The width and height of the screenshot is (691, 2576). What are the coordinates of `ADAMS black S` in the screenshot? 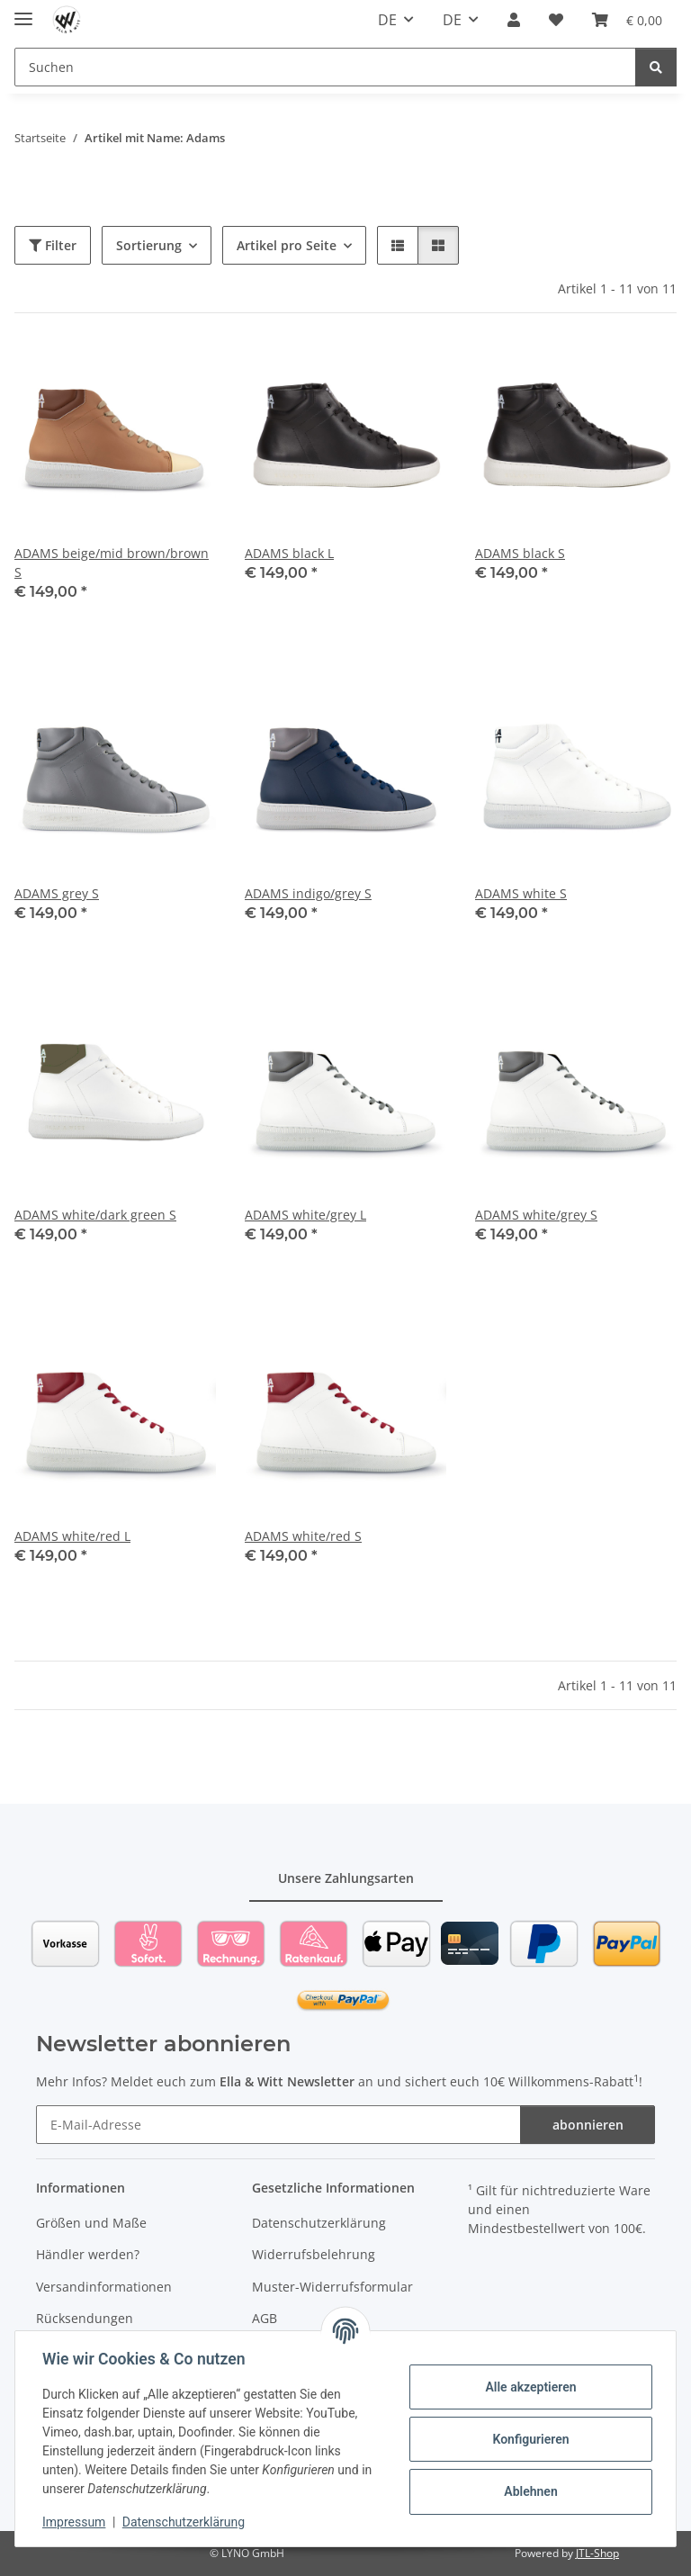 It's located at (520, 553).